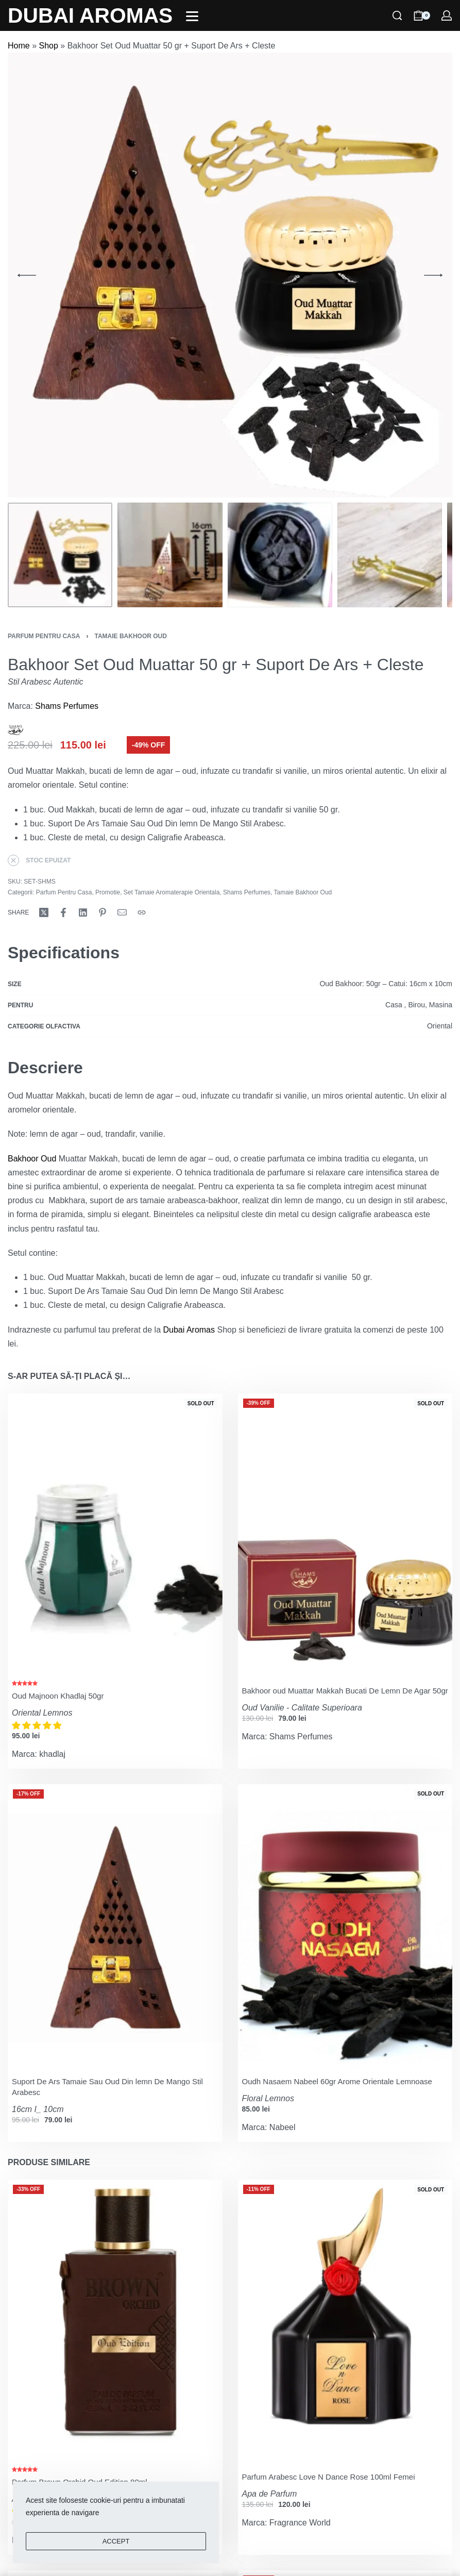 The height and width of the screenshot is (2576, 460). What do you see at coordinates (44, 636) in the screenshot?
I see `Parfum Pentru Casa` at bounding box center [44, 636].